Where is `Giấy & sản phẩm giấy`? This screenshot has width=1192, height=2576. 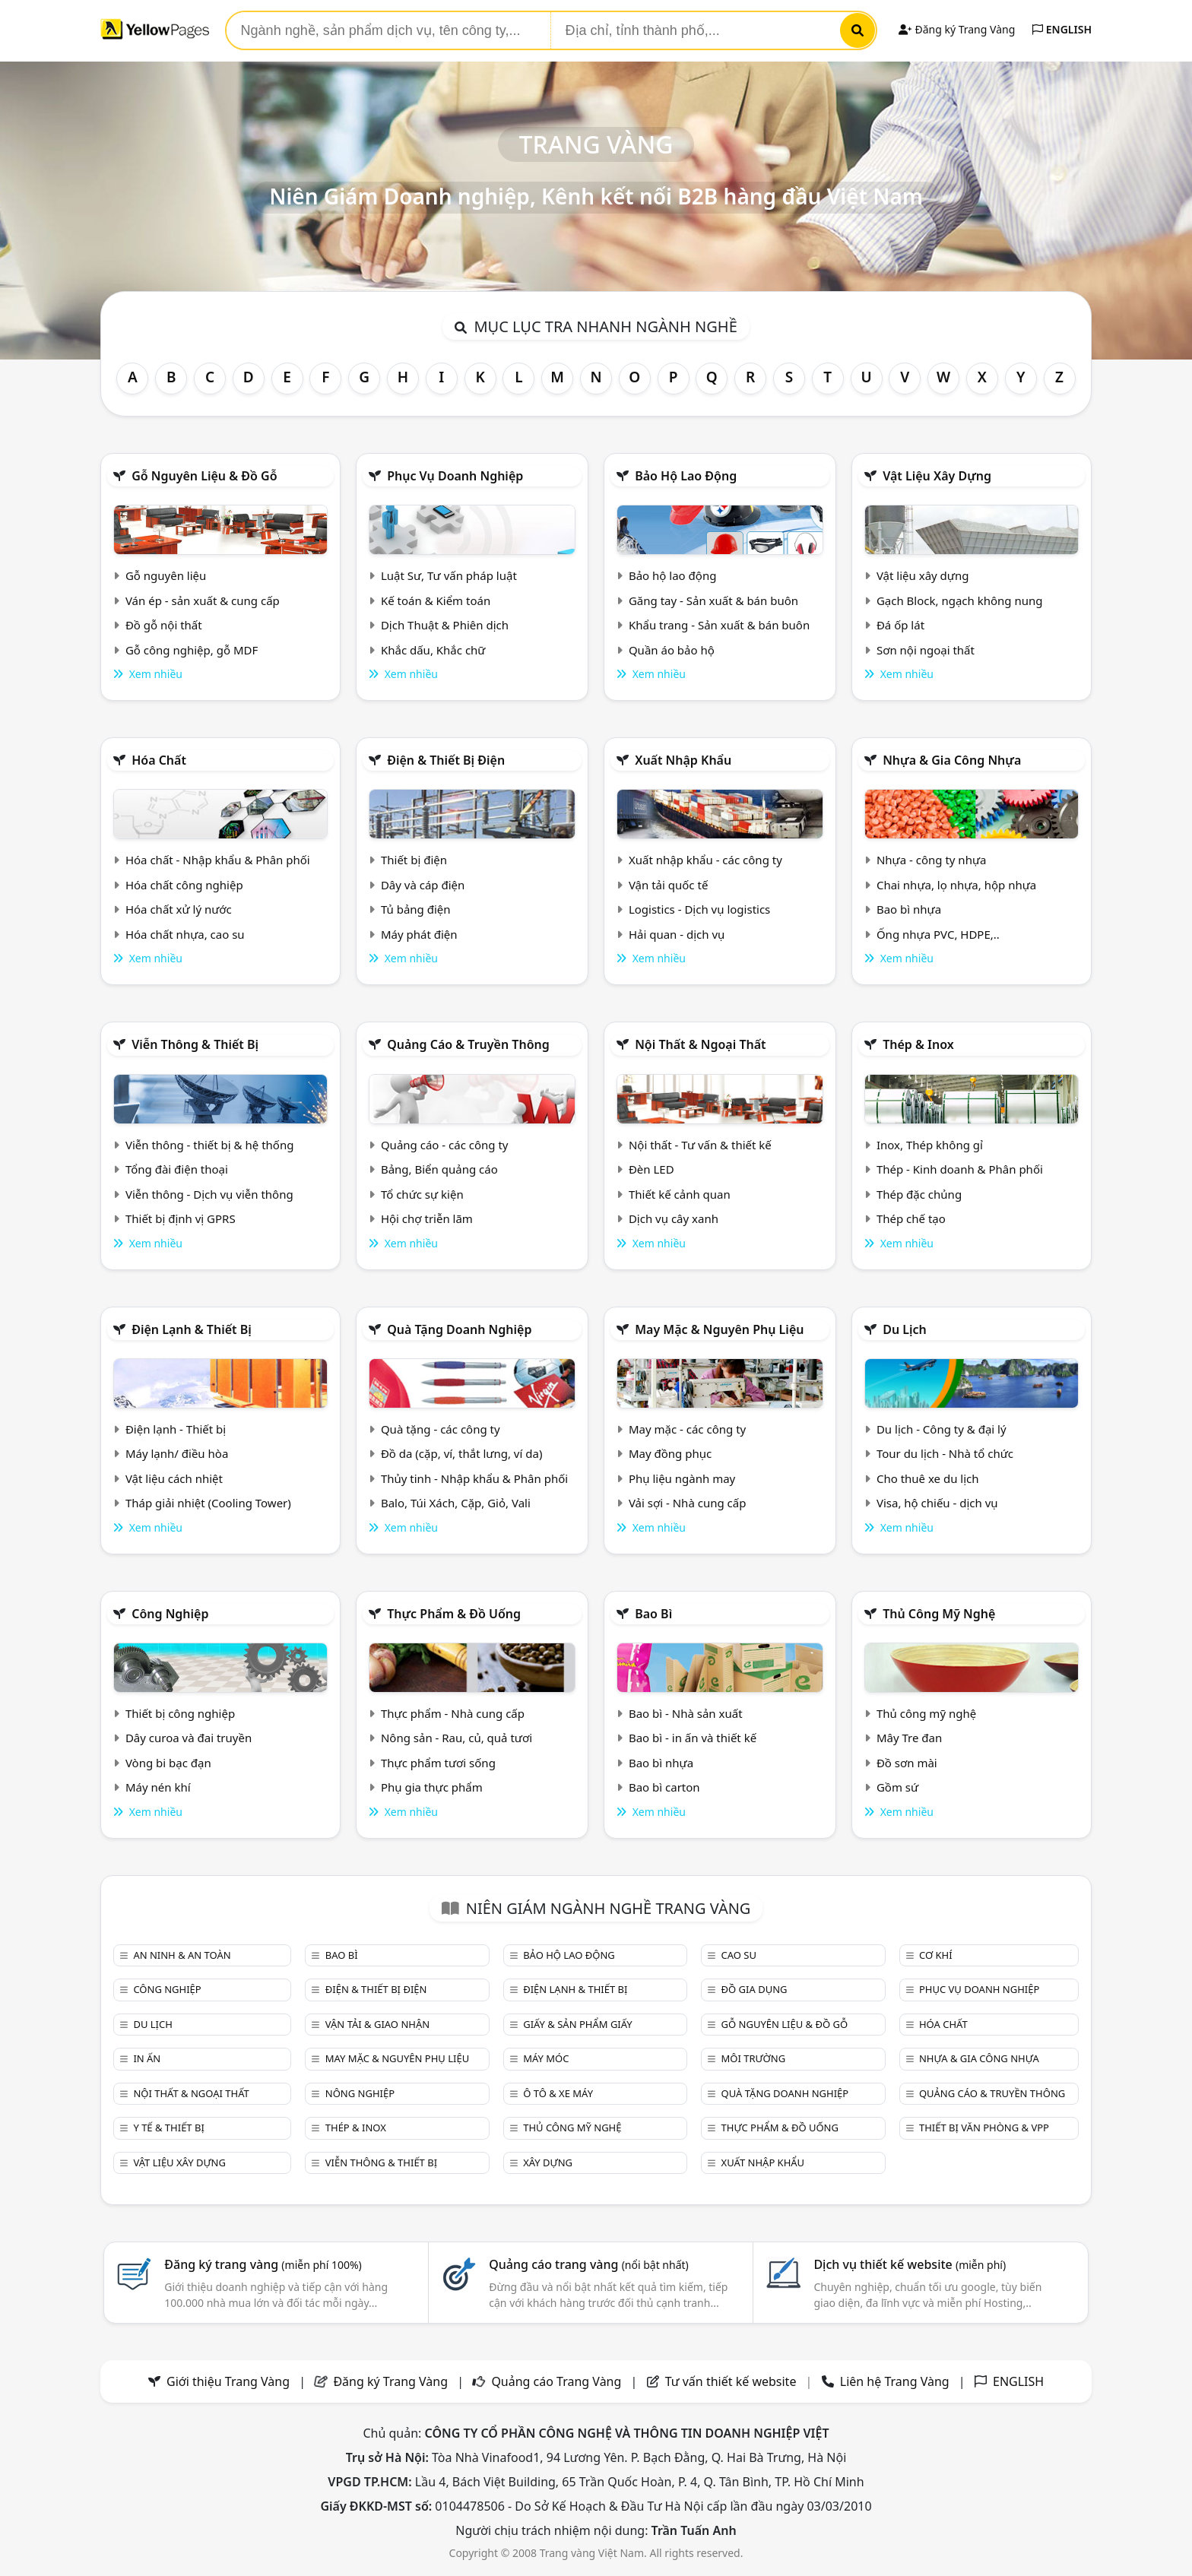 Giấy & sản phẩm giấy is located at coordinates (577, 2024).